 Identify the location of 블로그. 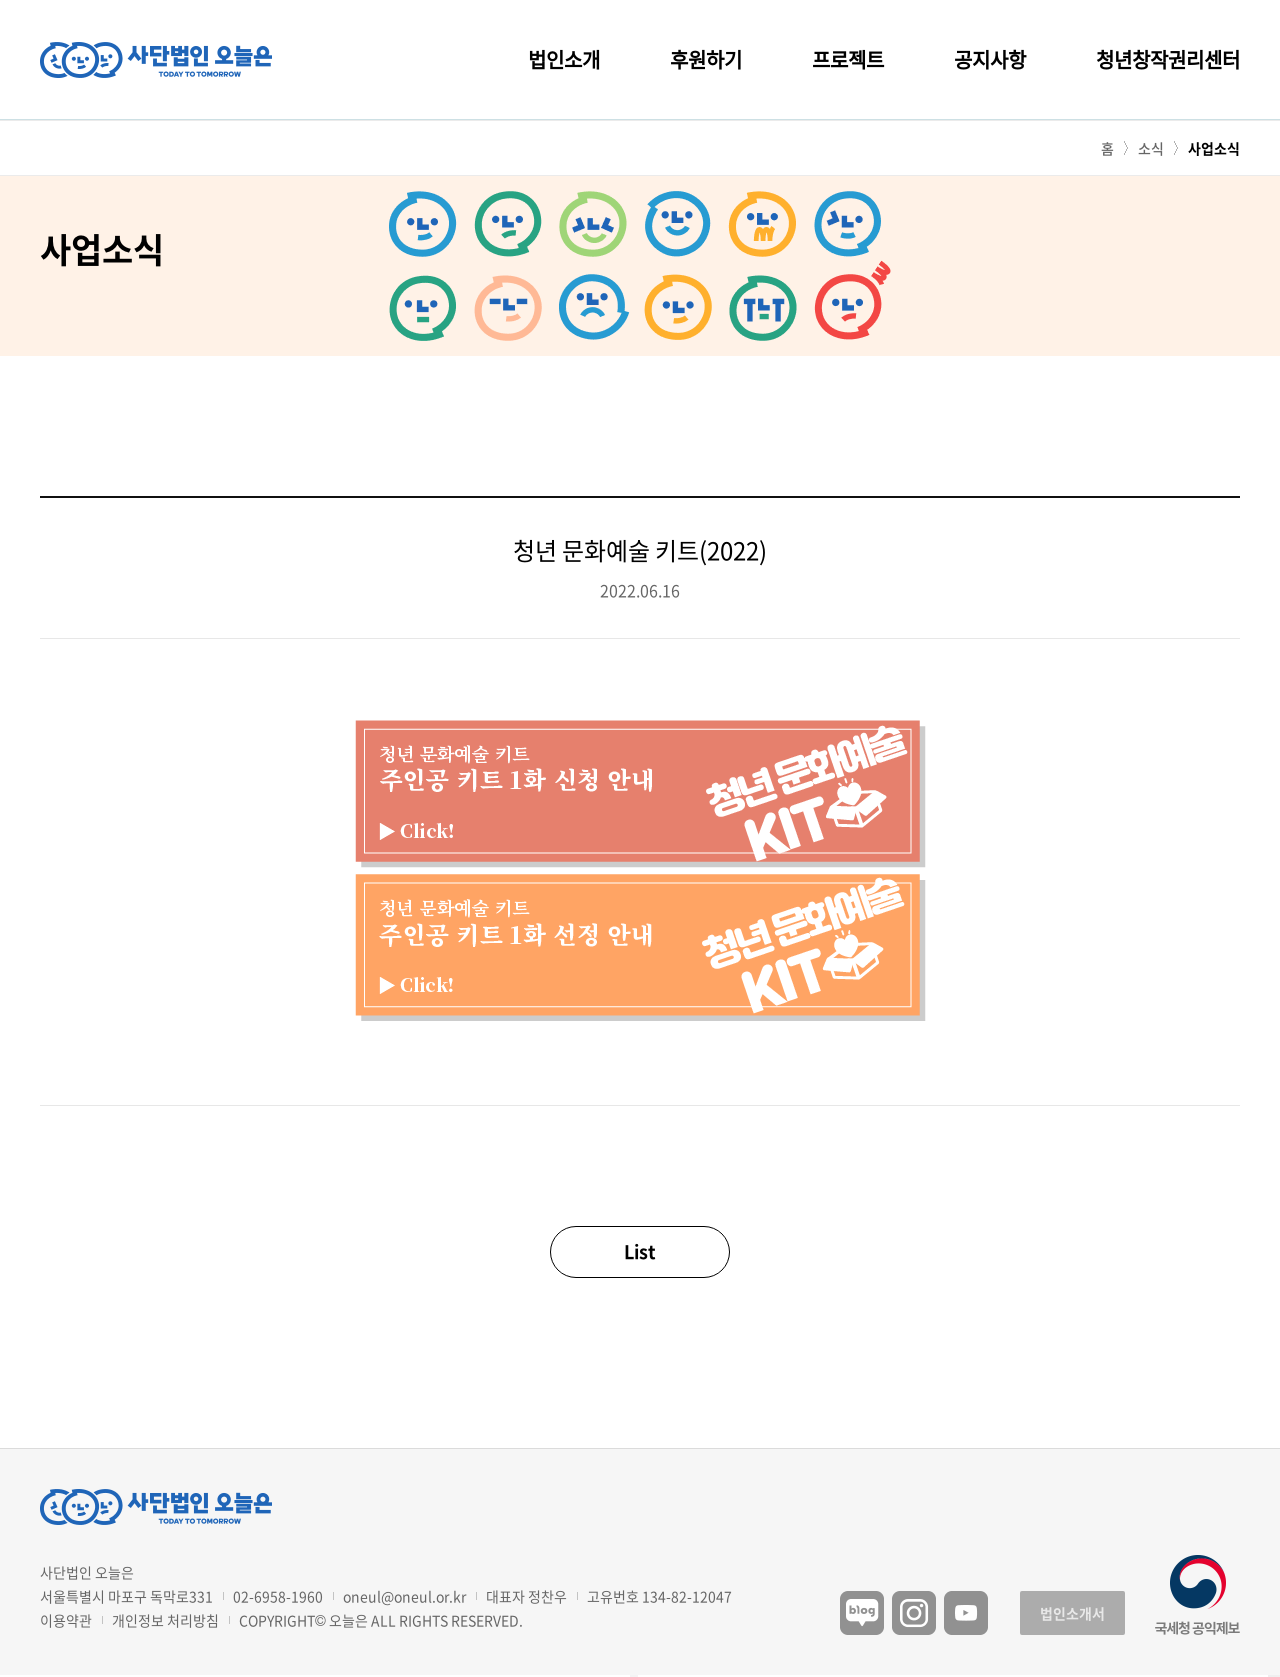
(862, 1613).